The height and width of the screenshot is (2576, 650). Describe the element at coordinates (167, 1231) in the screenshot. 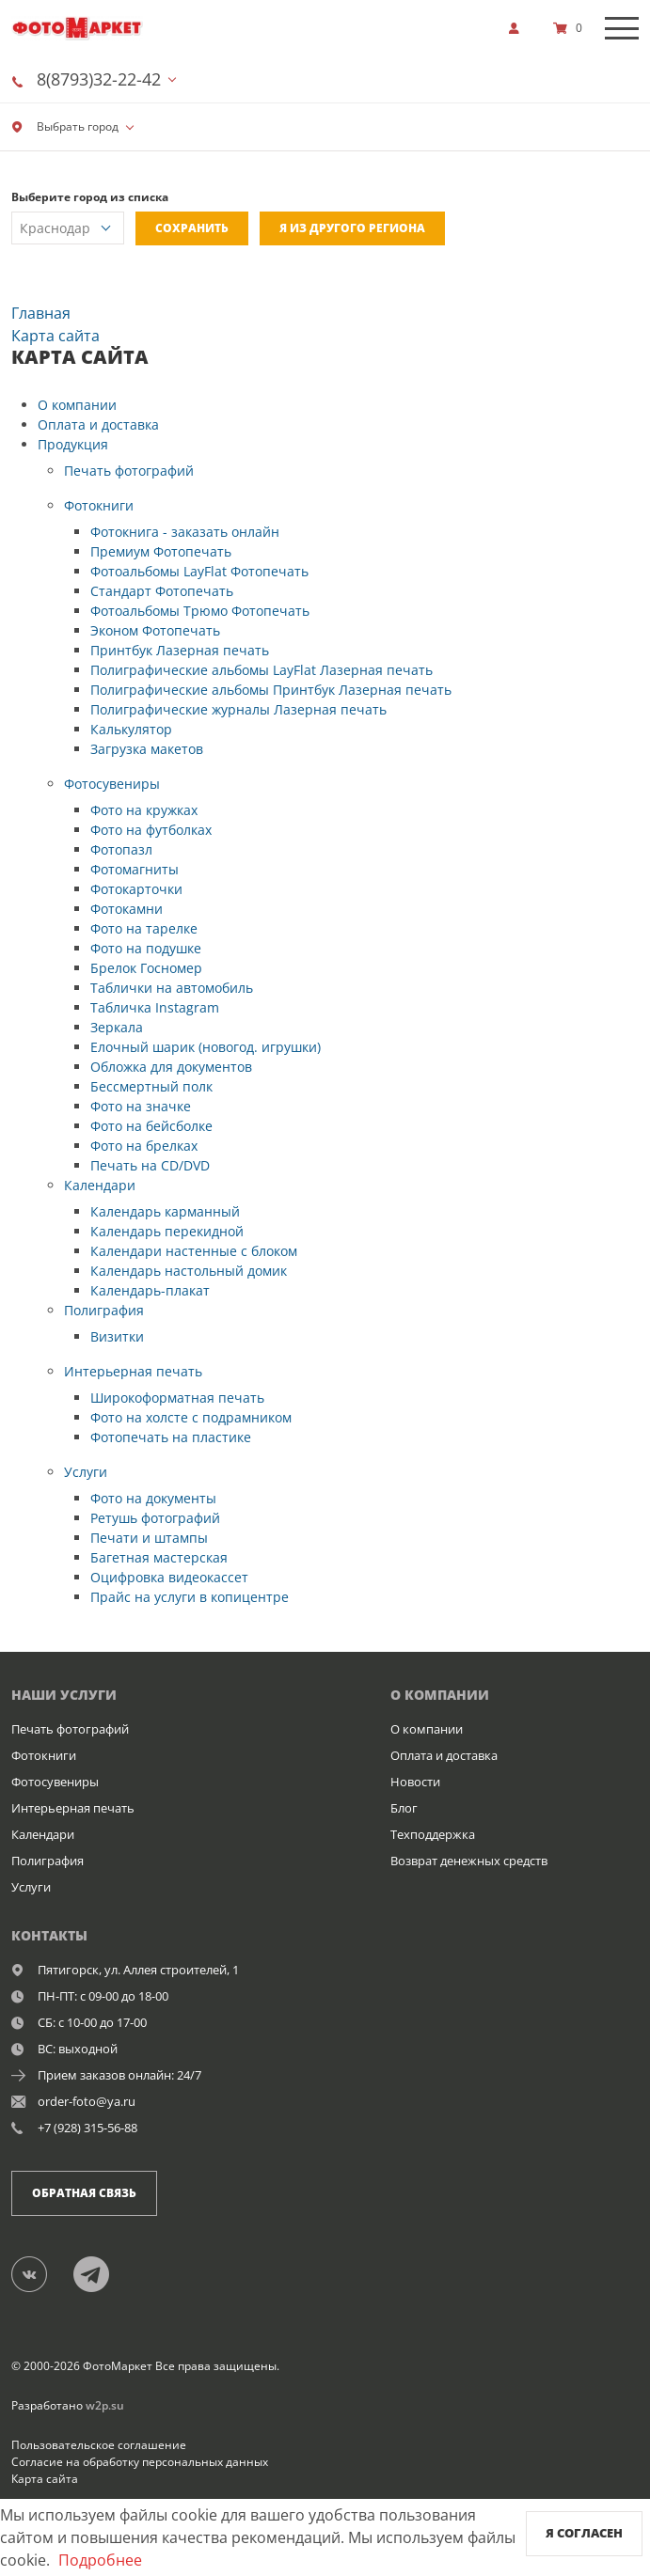

I see `Календарь перекидной` at that location.